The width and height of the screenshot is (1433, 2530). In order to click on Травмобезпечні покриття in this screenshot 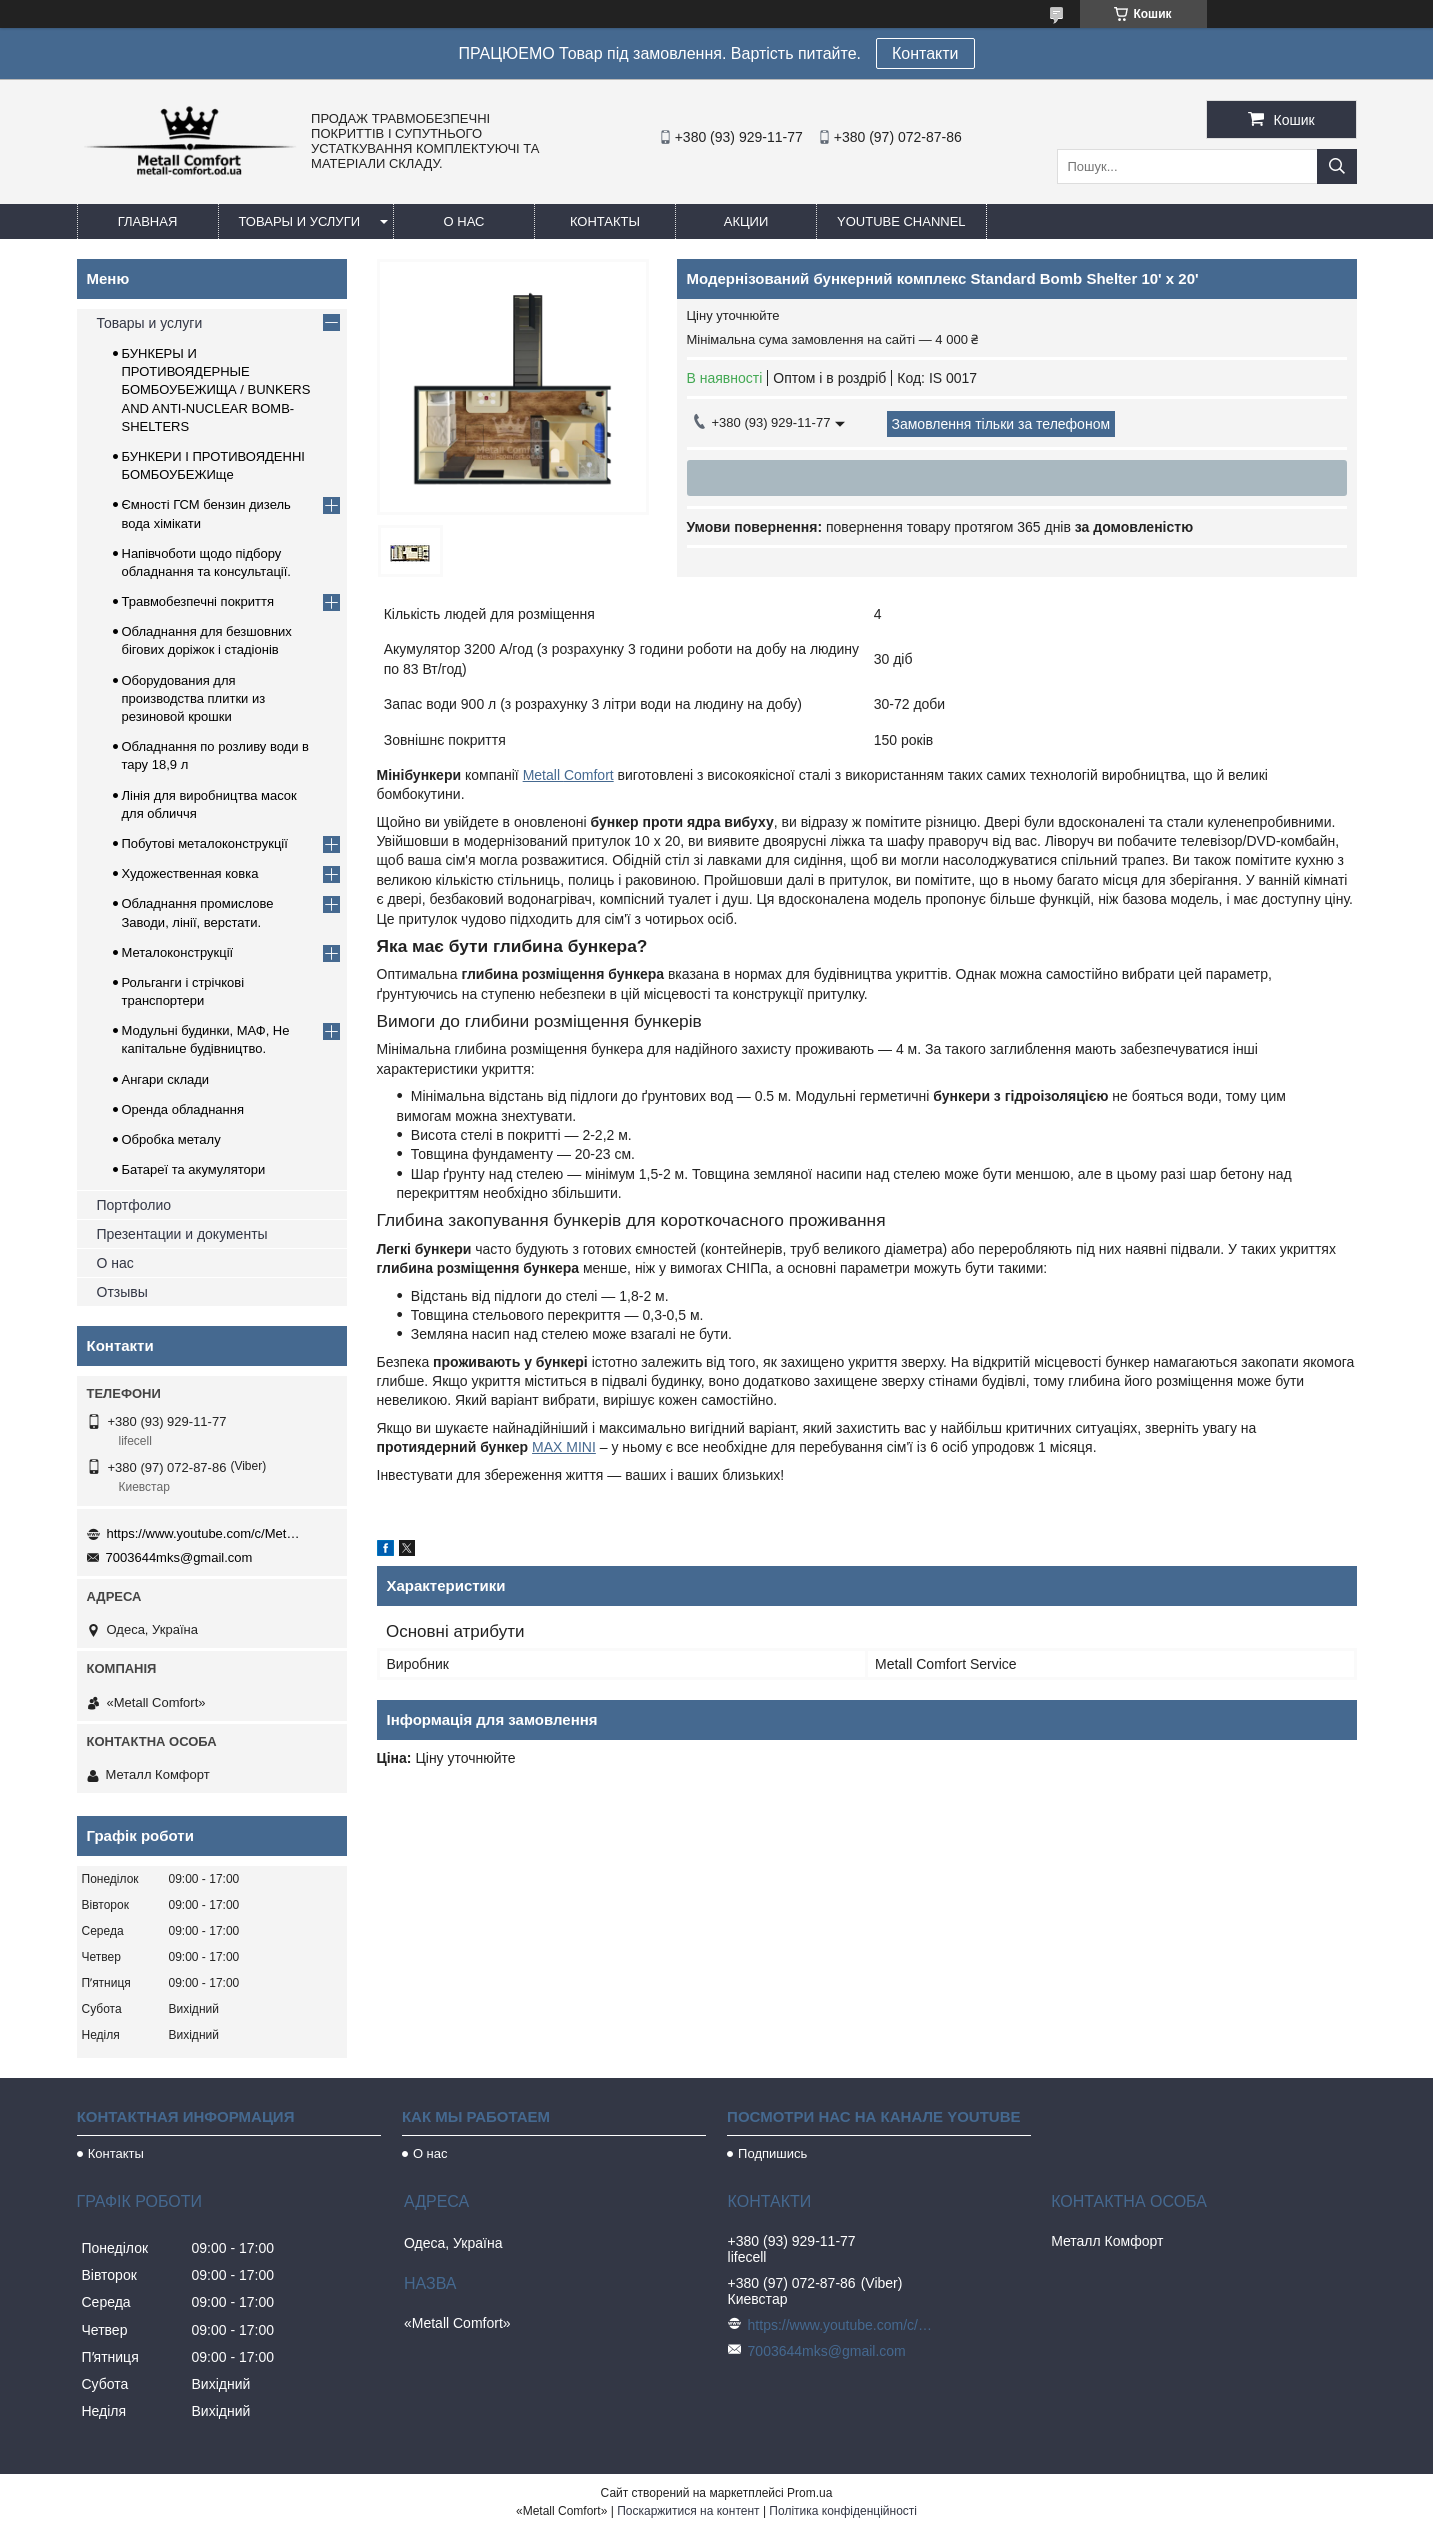, I will do `click(198, 601)`.